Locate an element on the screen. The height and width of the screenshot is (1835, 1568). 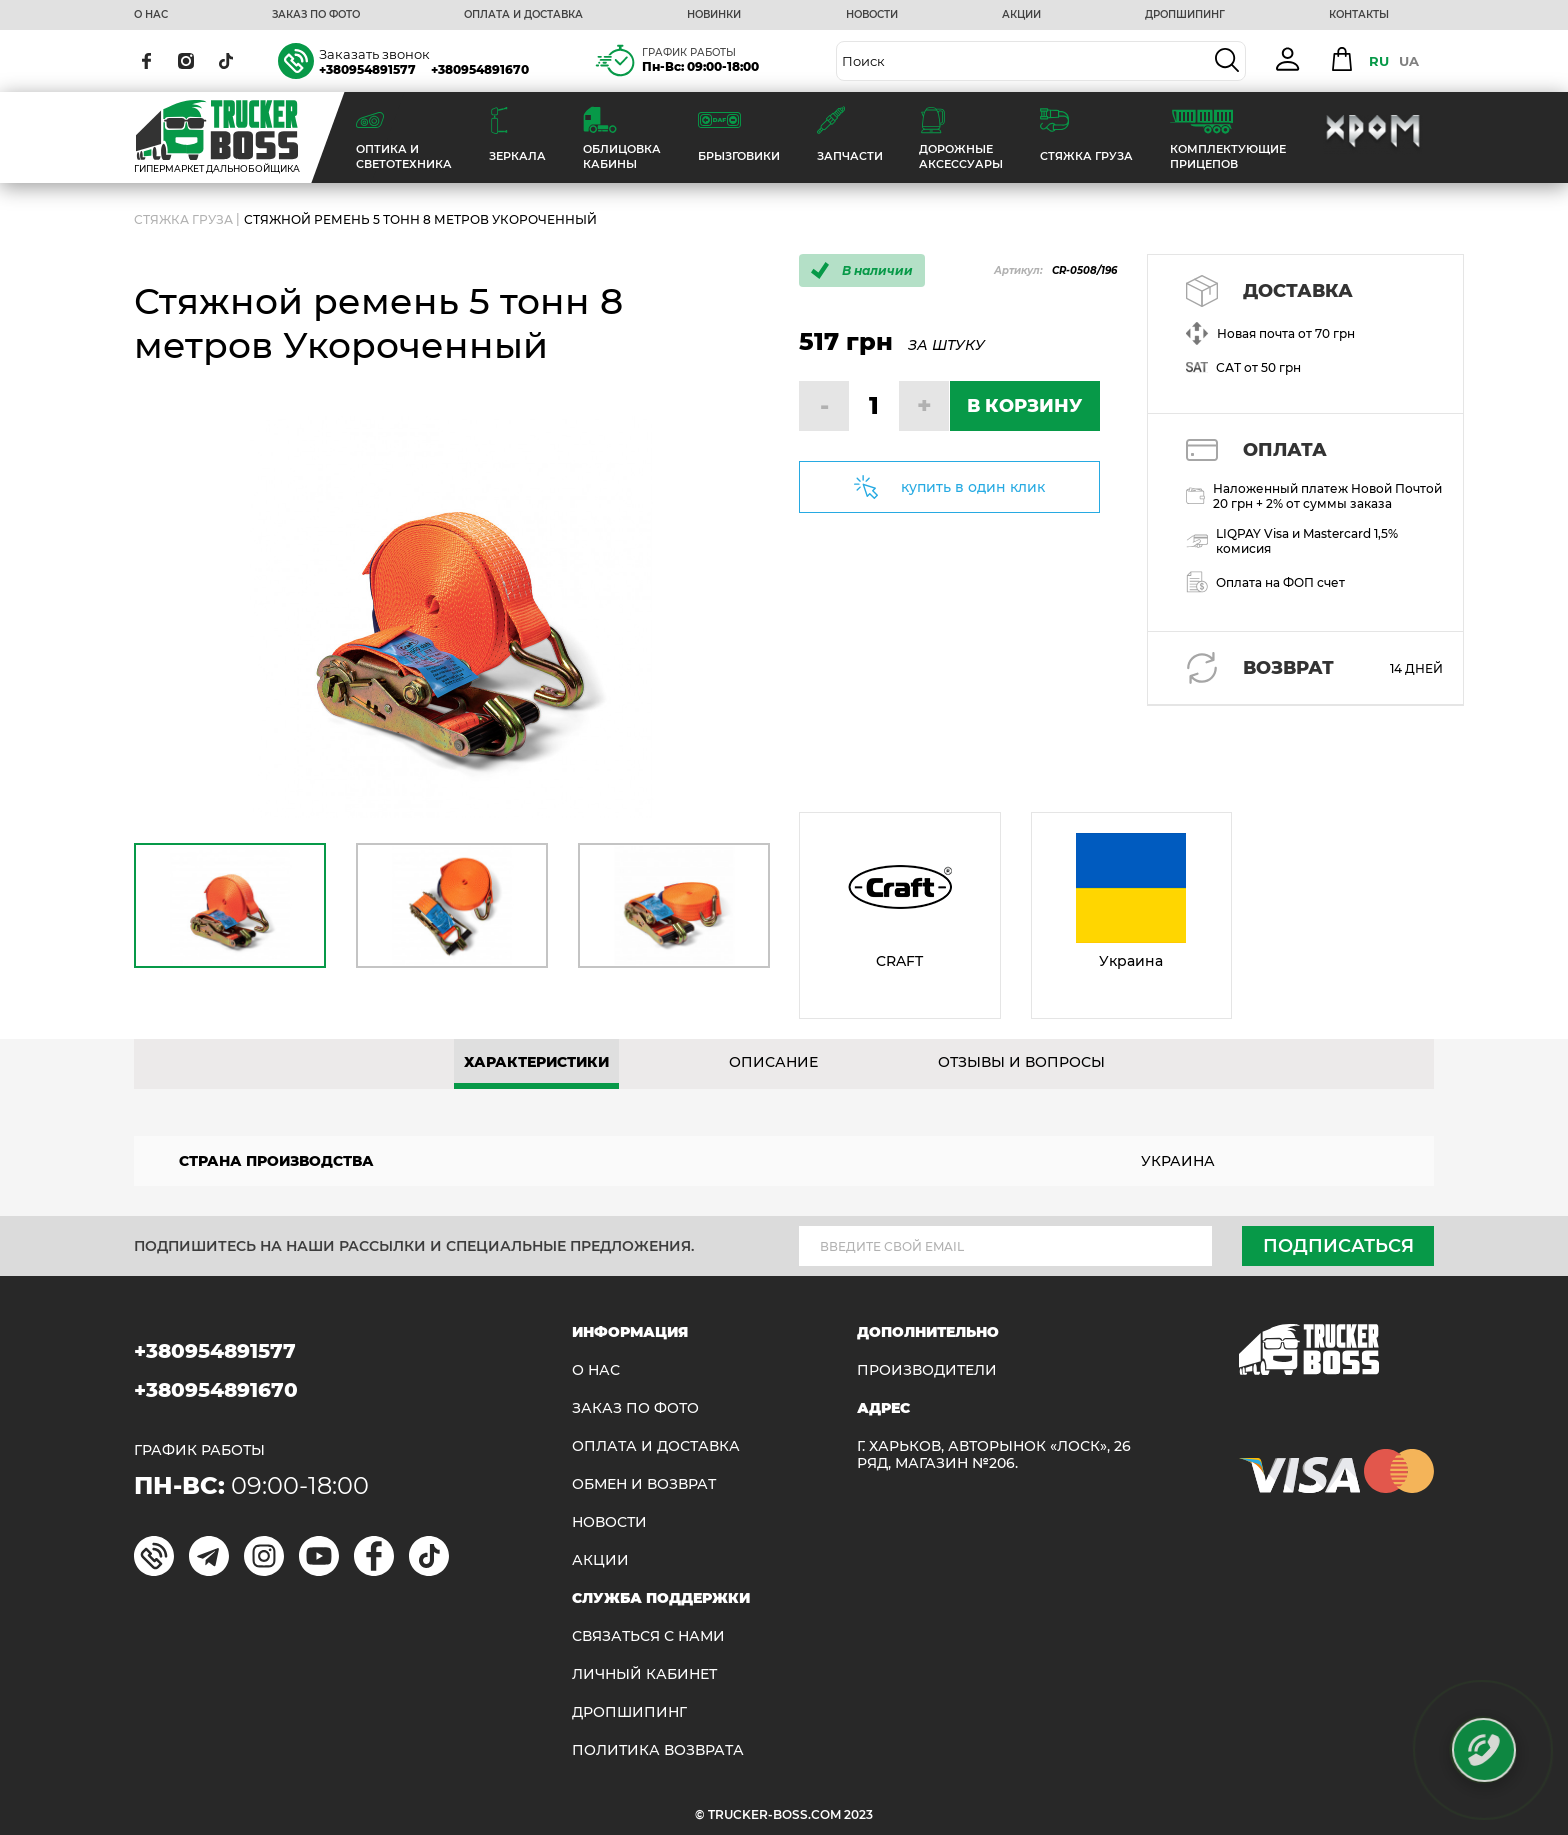
ДРОПШИПИНГ is located at coordinates (1185, 15).